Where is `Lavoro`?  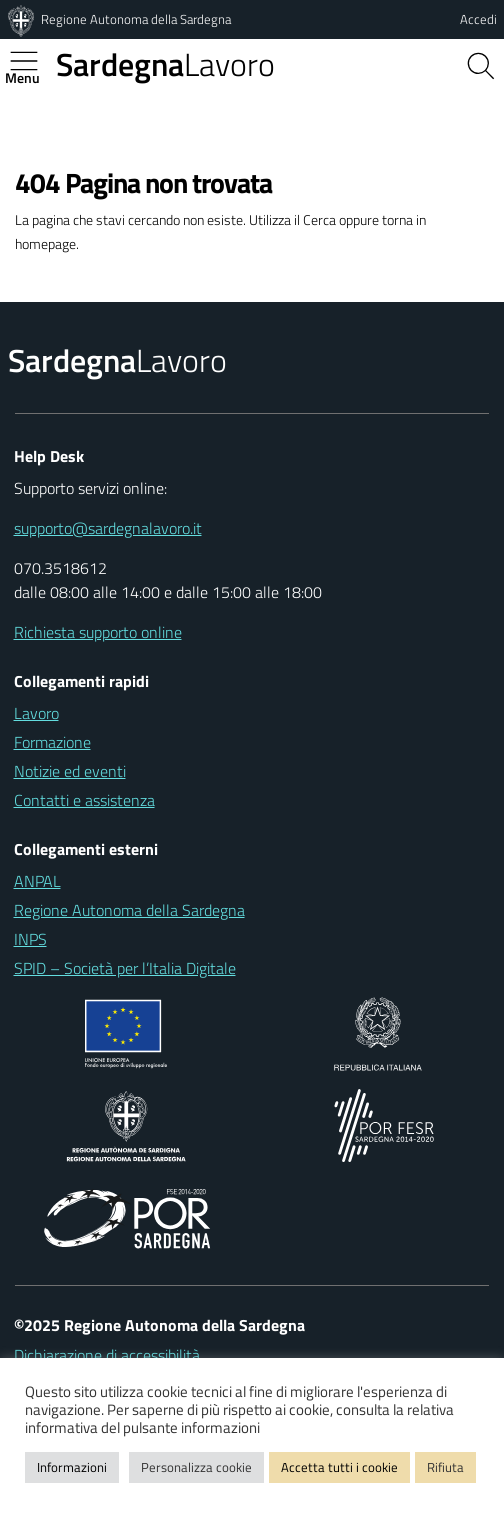 Lavoro is located at coordinates (165, 64).